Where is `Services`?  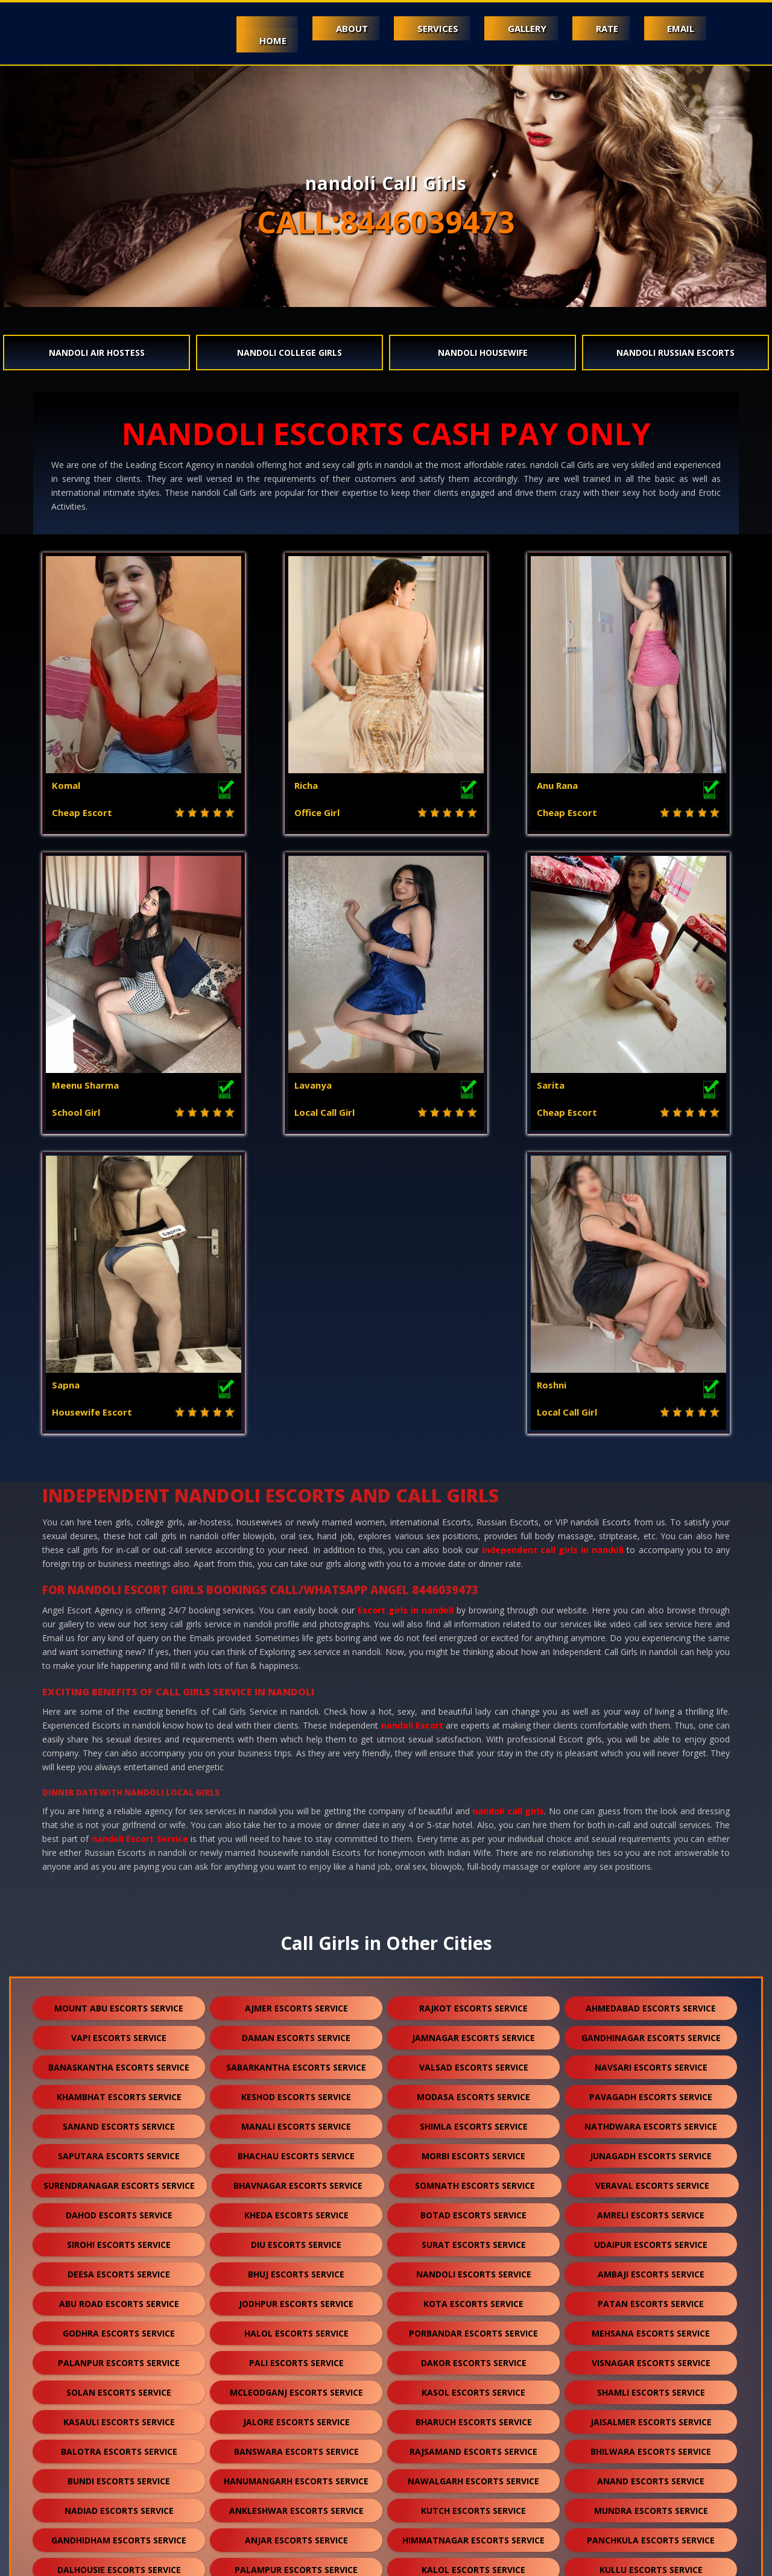
Services is located at coordinates (431, 28).